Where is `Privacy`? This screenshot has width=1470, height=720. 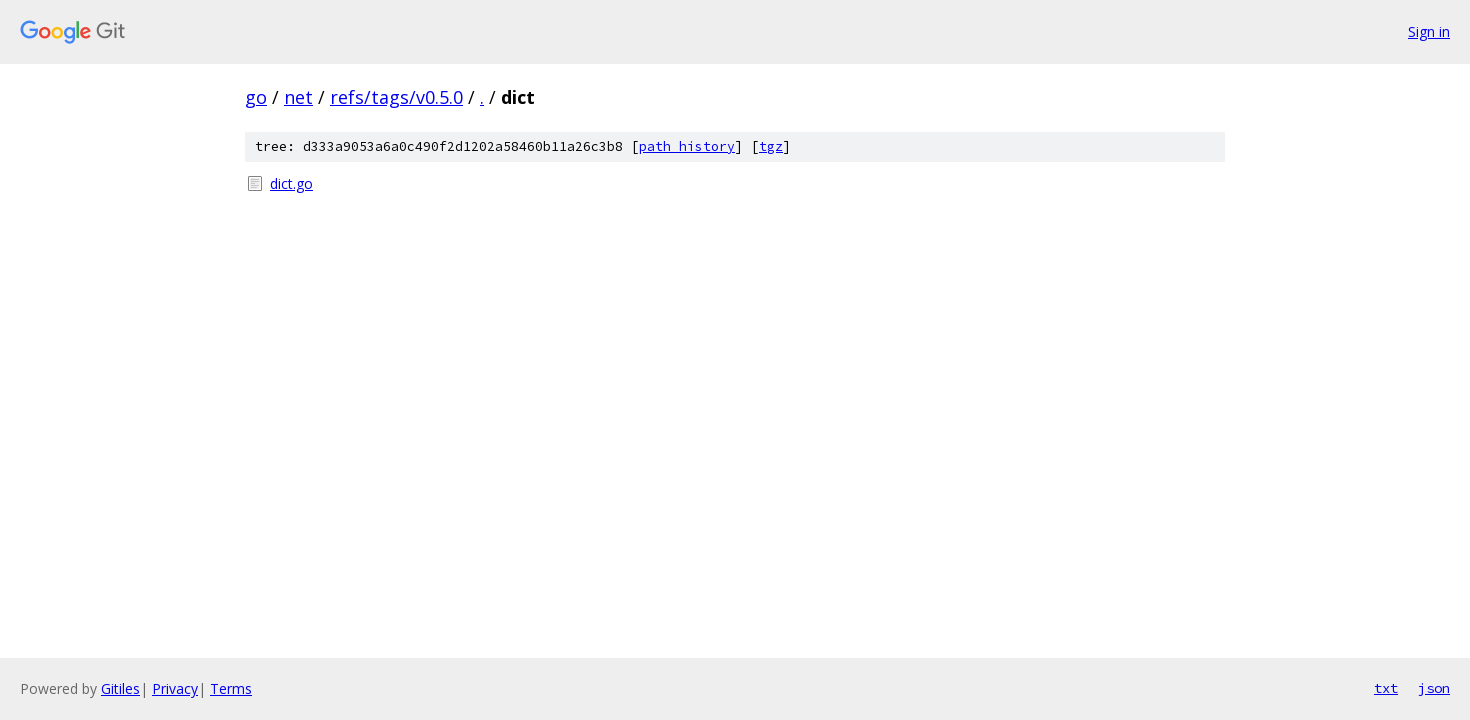 Privacy is located at coordinates (175, 688).